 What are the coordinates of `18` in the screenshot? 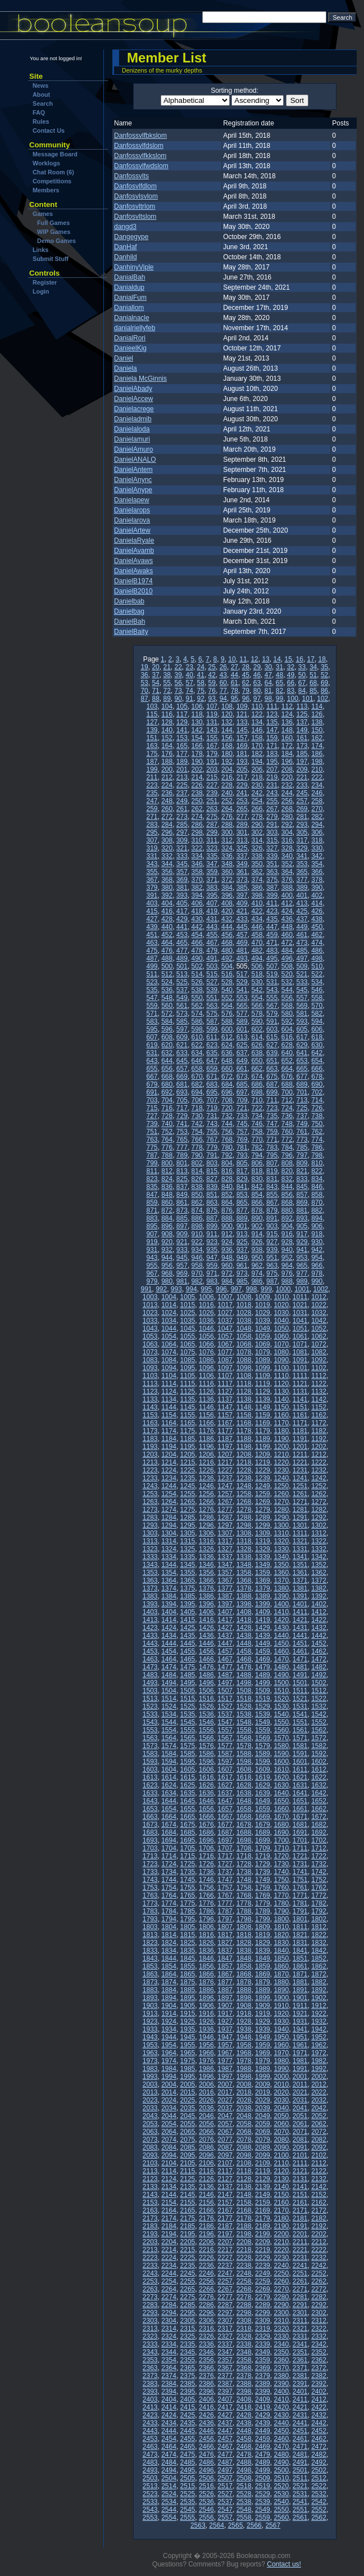 It's located at (322, 659).